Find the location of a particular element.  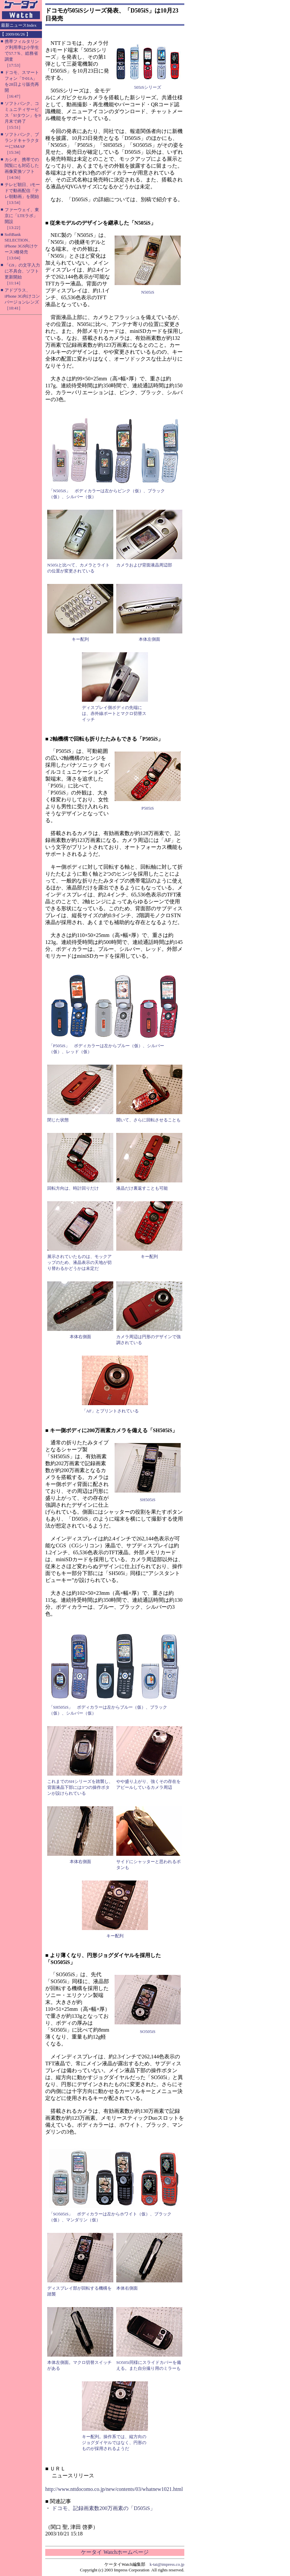

http://www.nttdocomo.co.jp/new/contents/03/whatnew1021.html is located at coordinates (114, 2489).